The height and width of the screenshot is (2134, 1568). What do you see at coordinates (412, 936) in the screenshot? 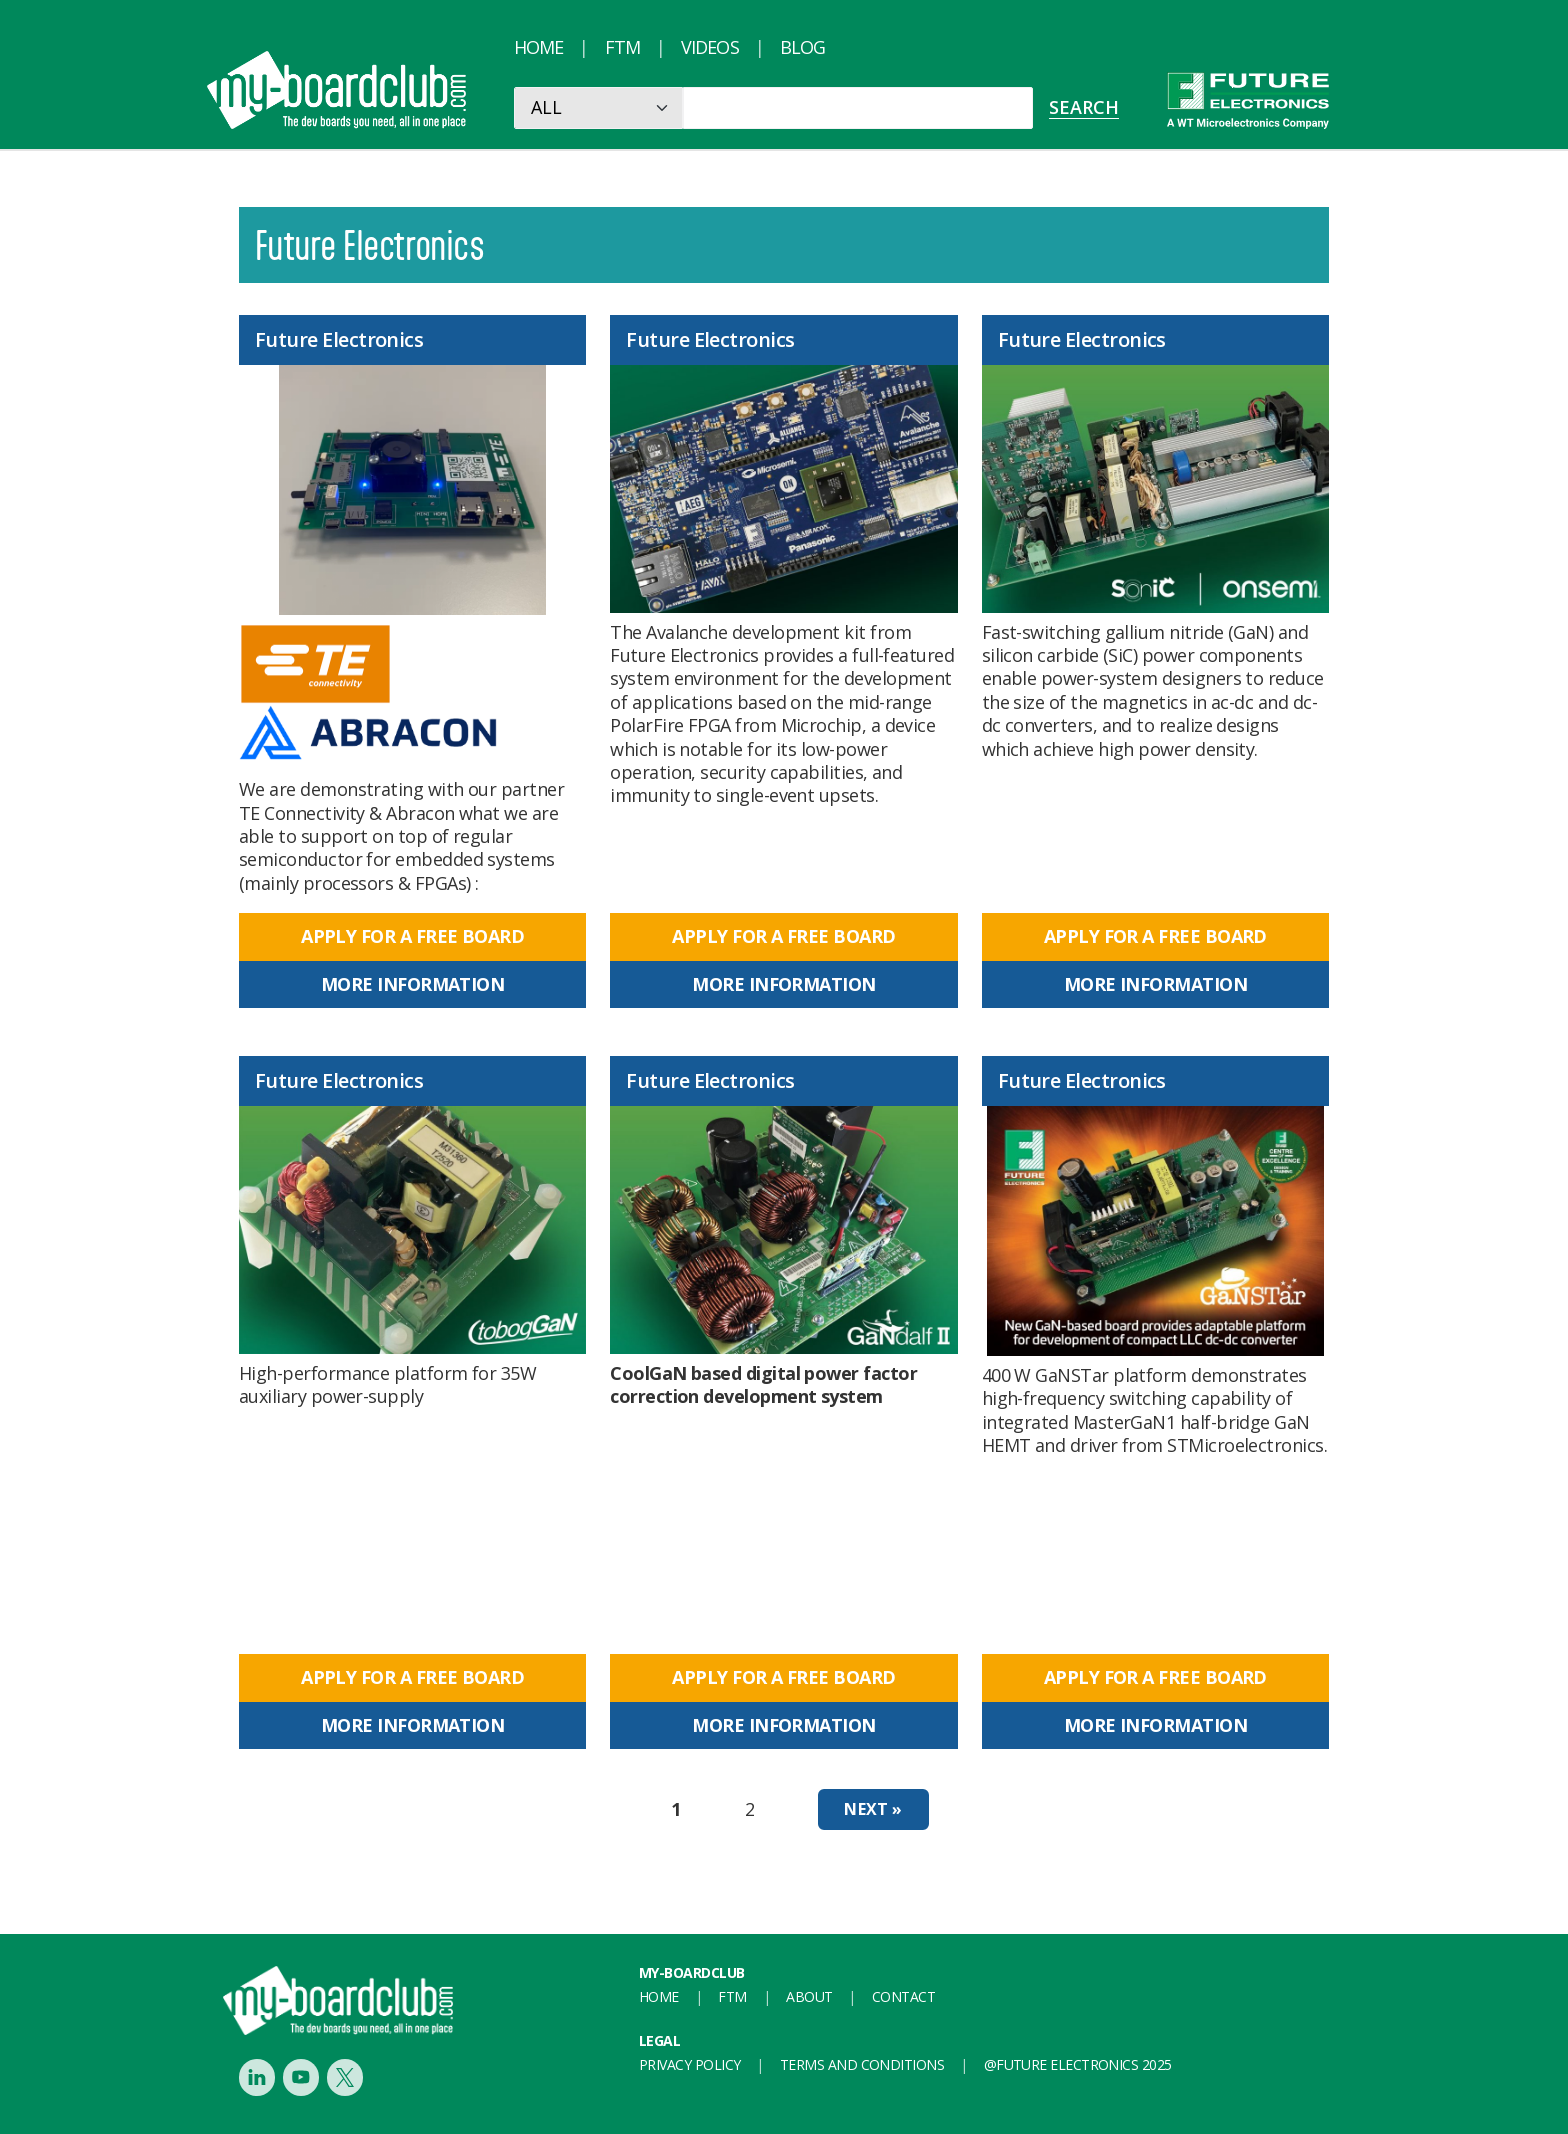
I see `Apply for a free board` at bounding box center [412, 936].